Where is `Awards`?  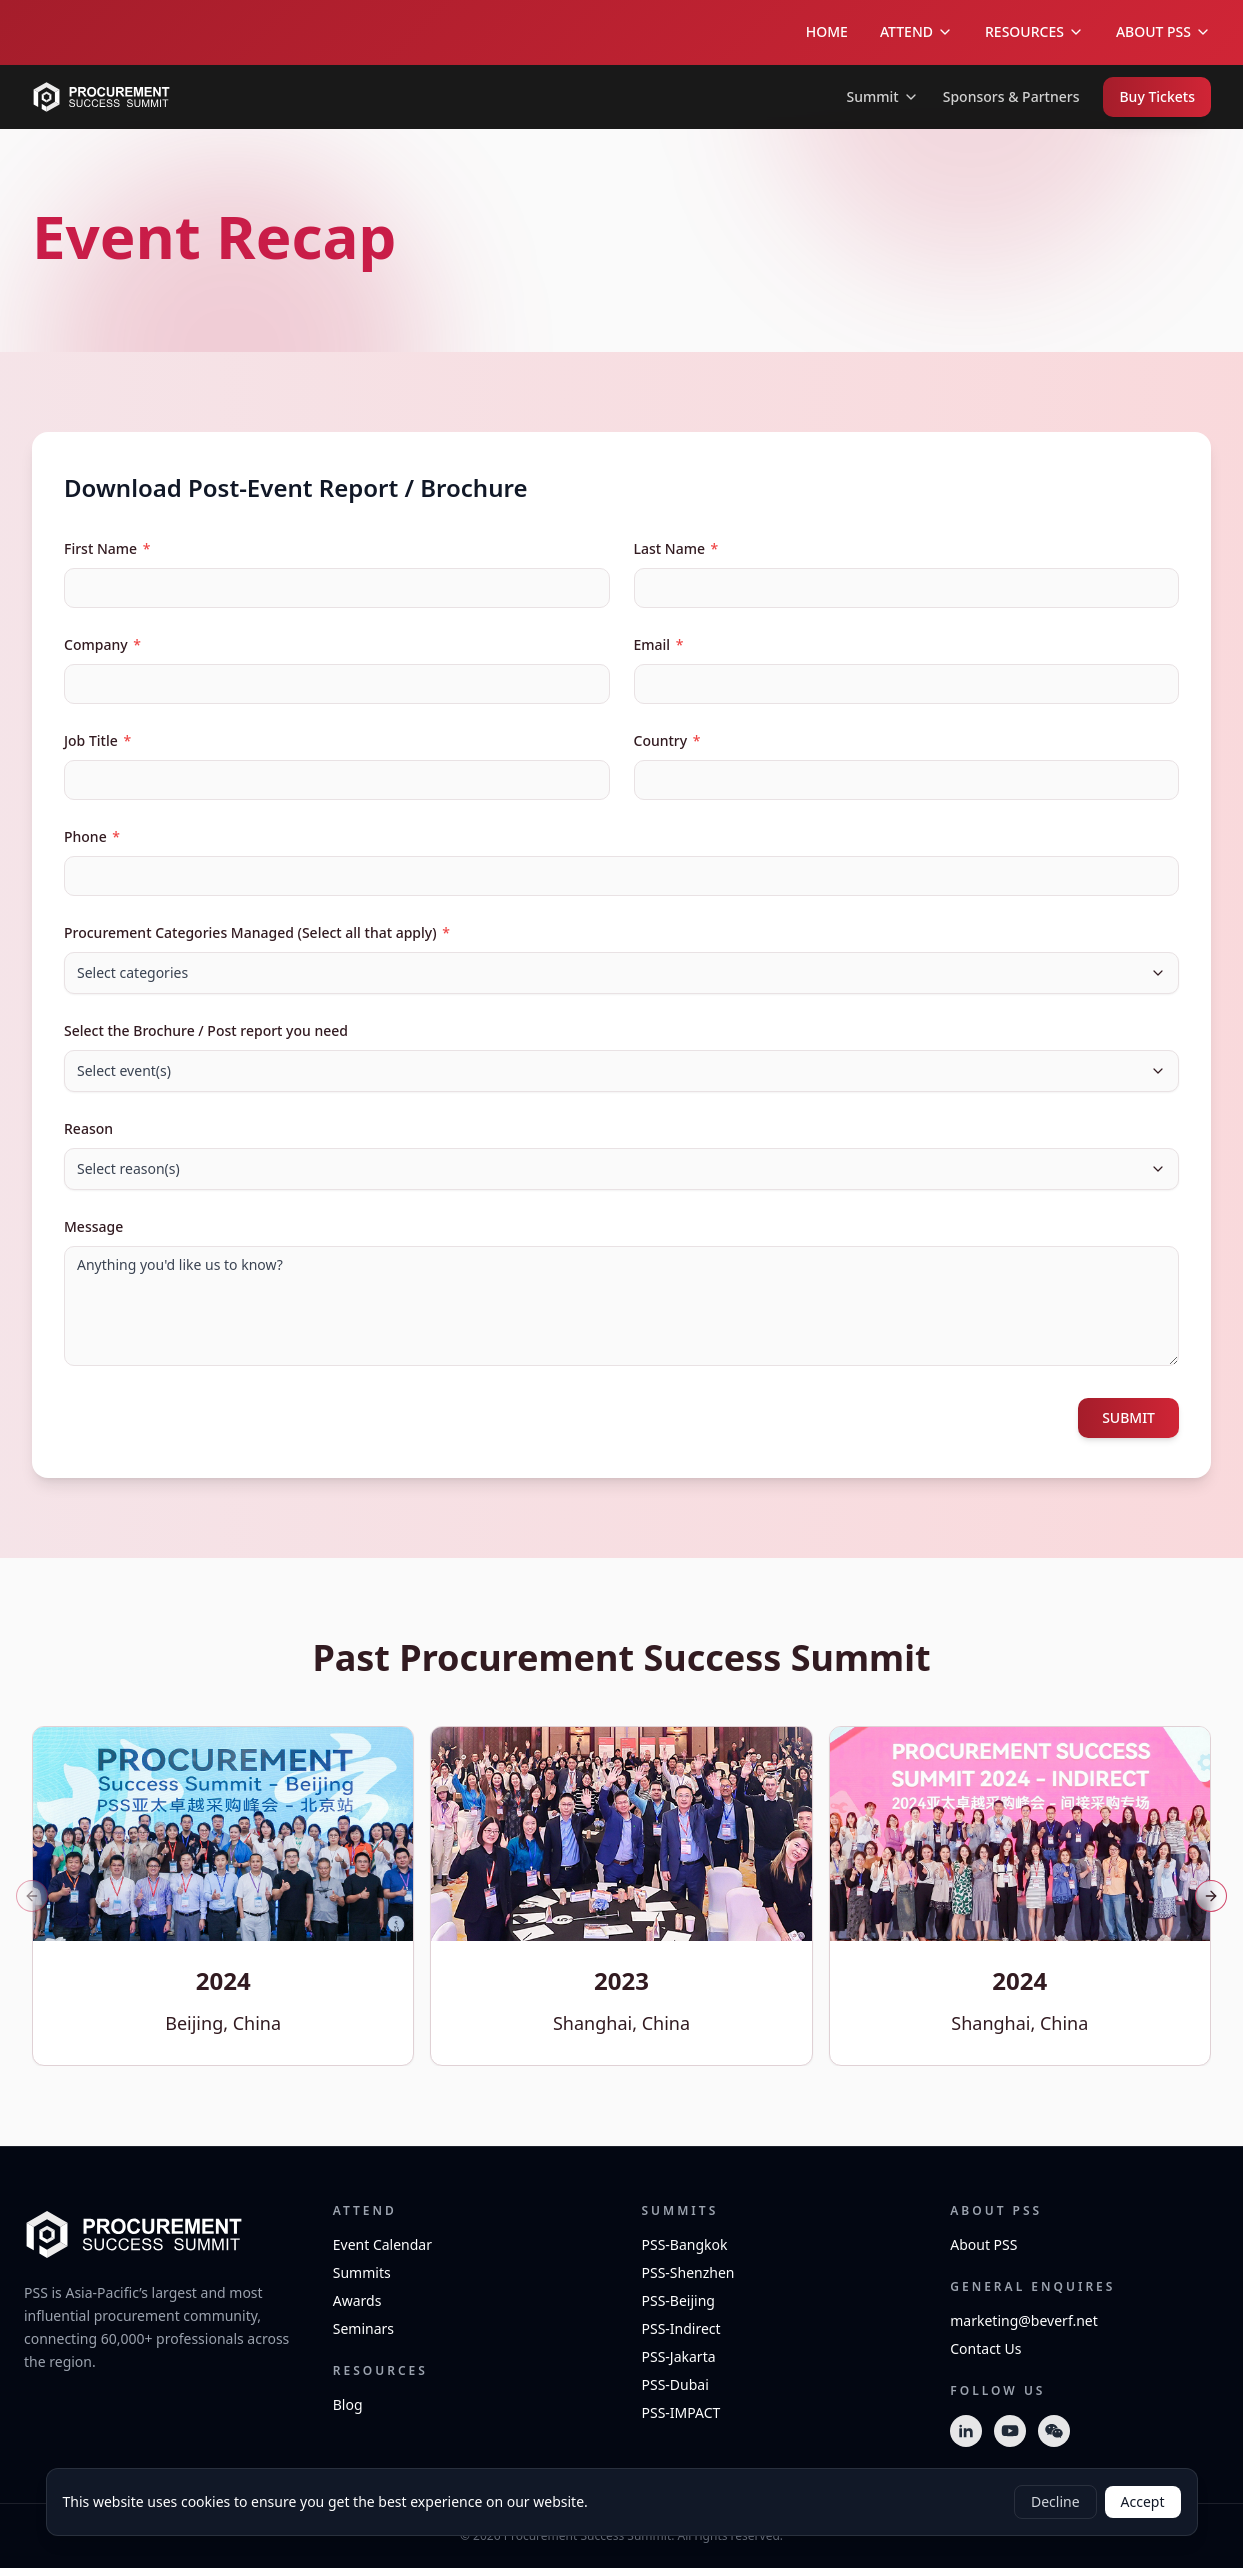 Awards is located at coordinates (357, 2300).